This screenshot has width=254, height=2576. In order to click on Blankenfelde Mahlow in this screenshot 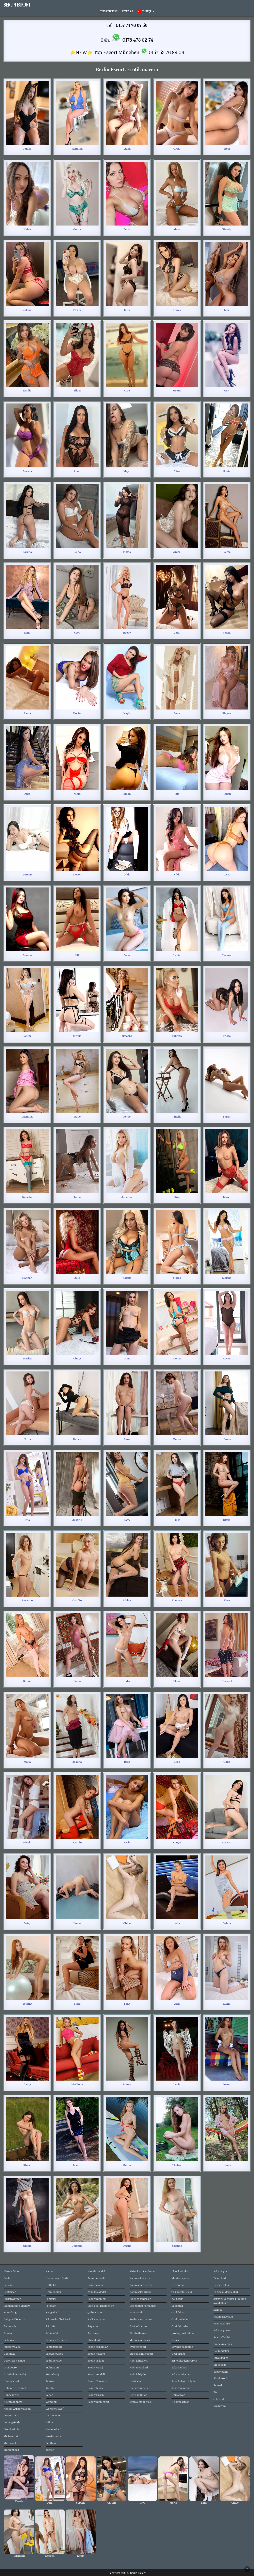, I will do `click(17, 2305)`.